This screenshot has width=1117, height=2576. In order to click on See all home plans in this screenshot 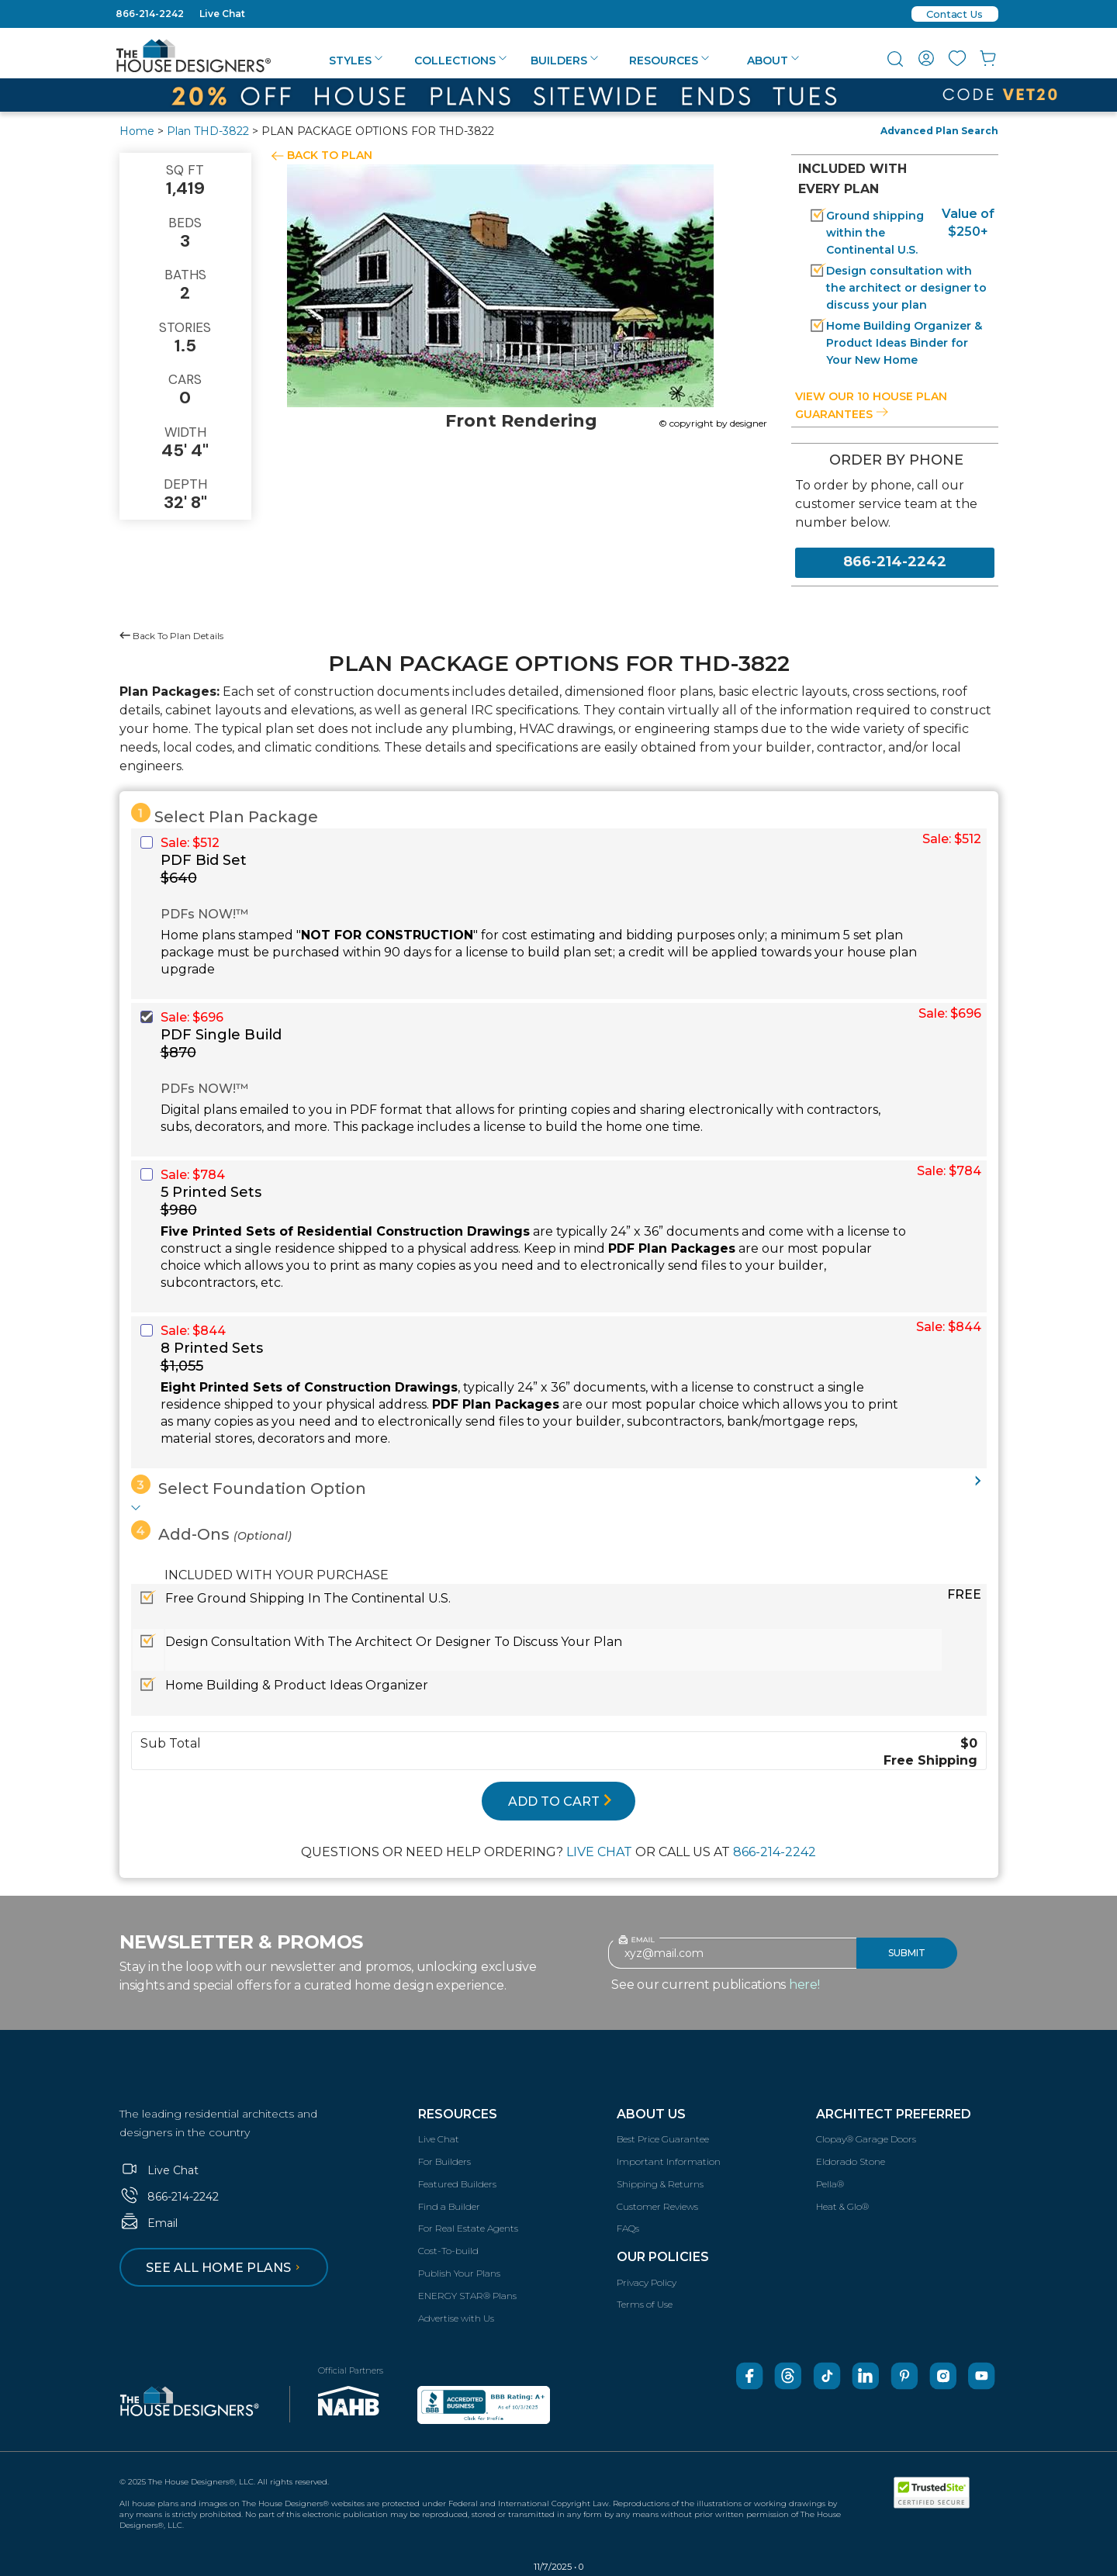, I will do `click(225, 2267)`.